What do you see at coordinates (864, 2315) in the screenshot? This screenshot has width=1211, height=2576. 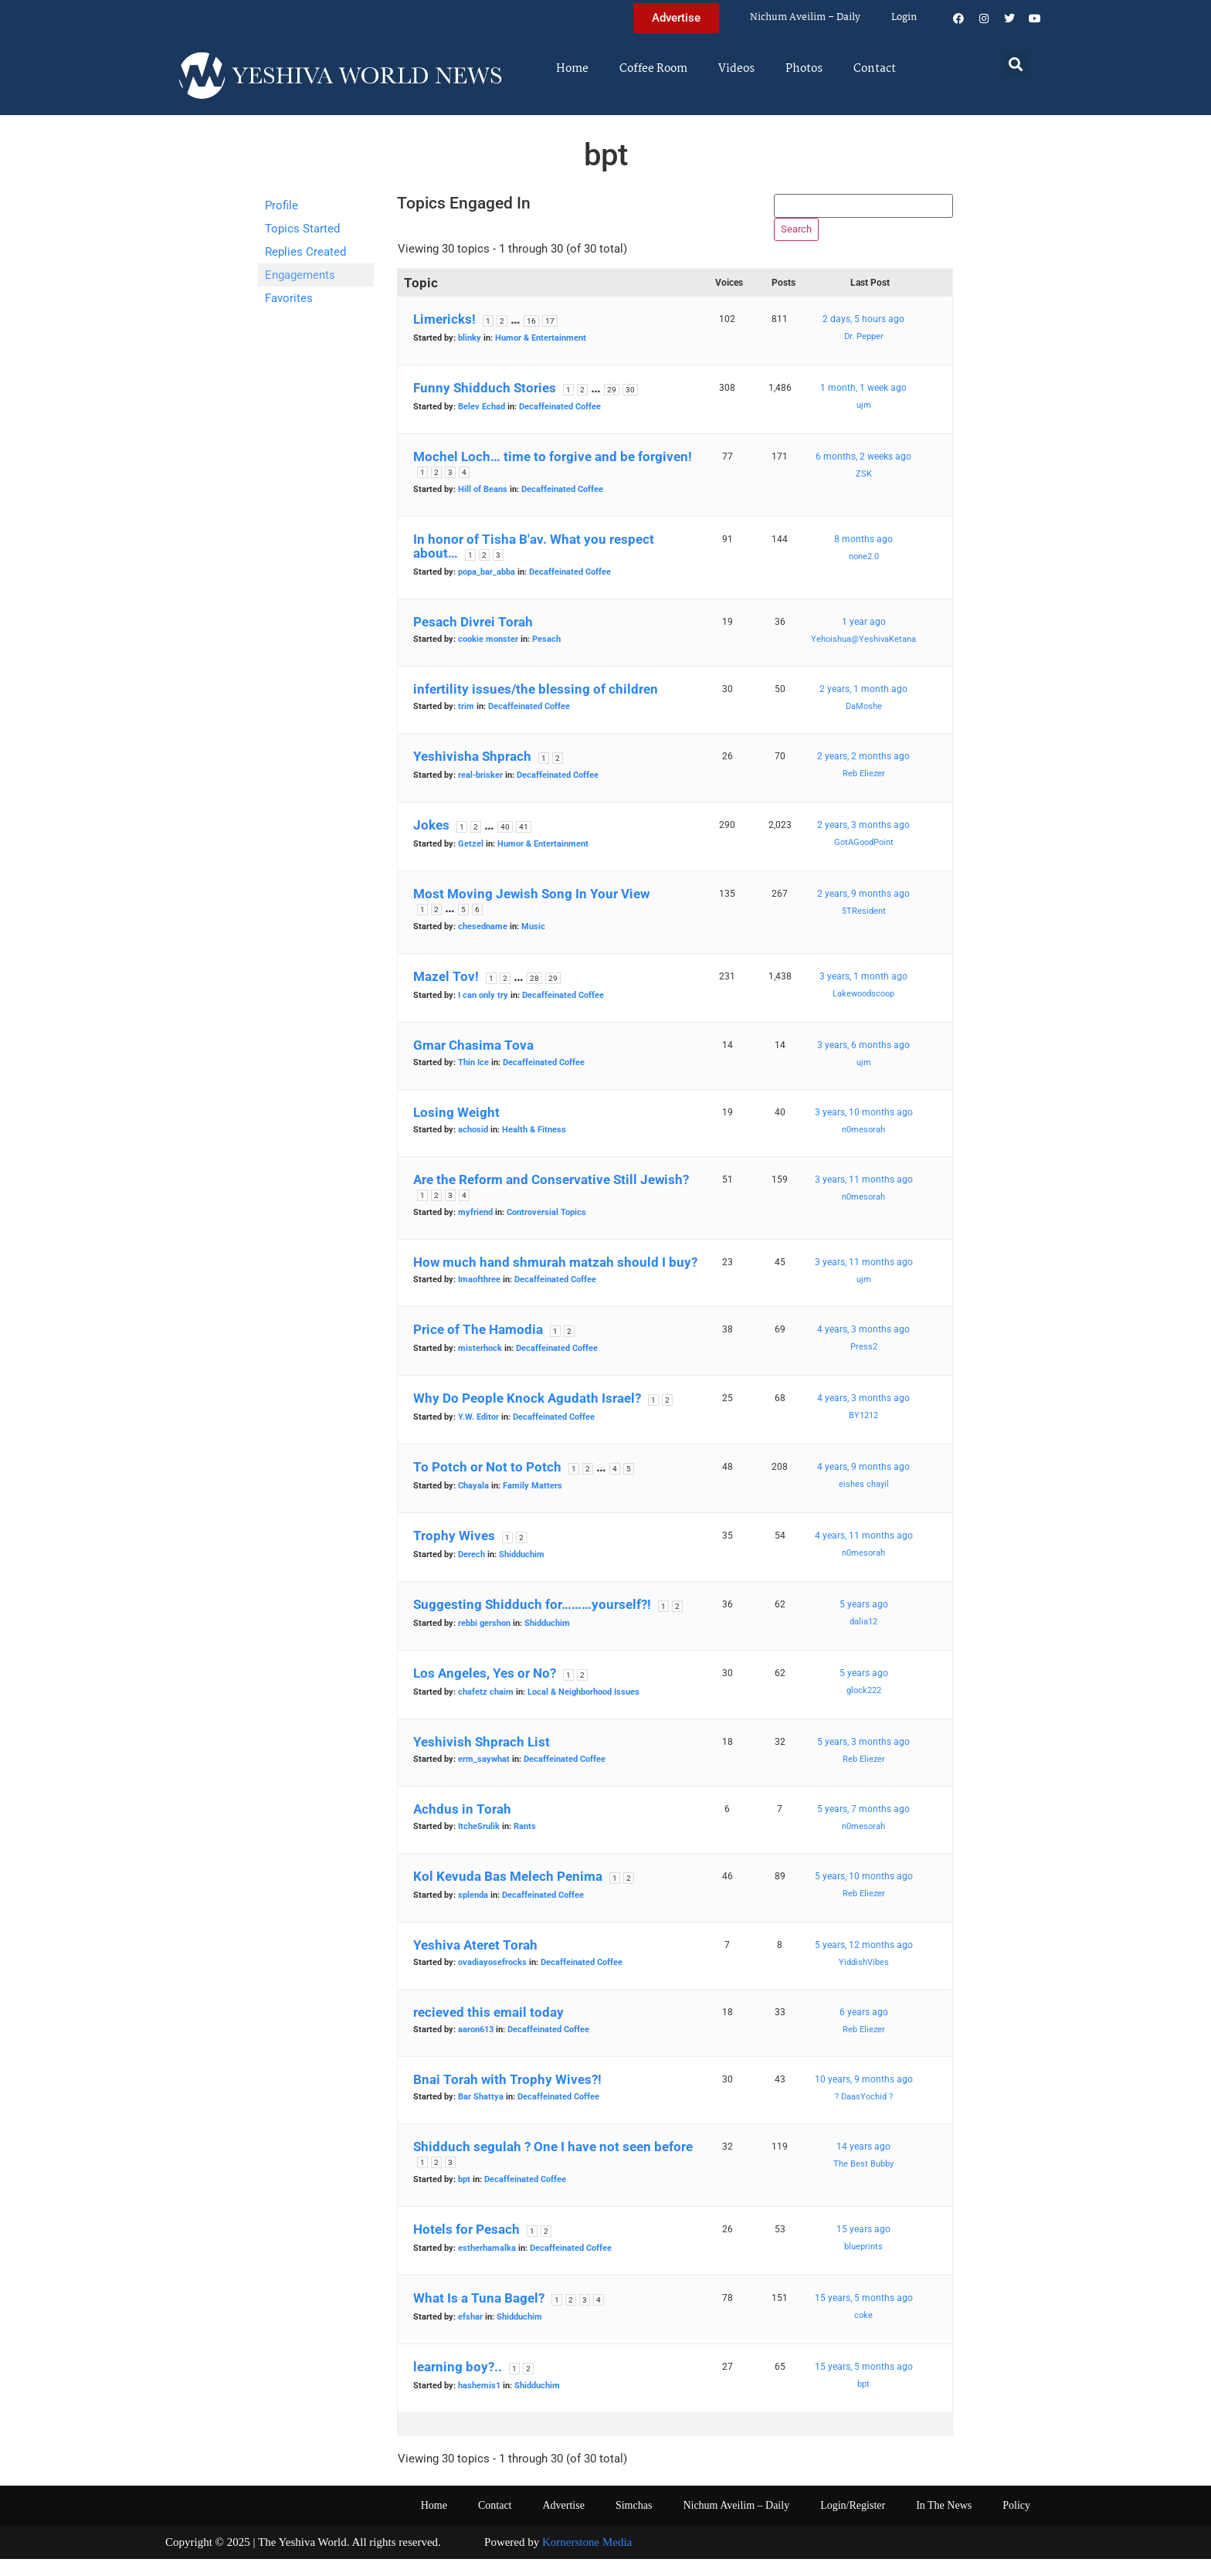 I see `15 years, 5 months ago` at bounding box center [864, 2315].